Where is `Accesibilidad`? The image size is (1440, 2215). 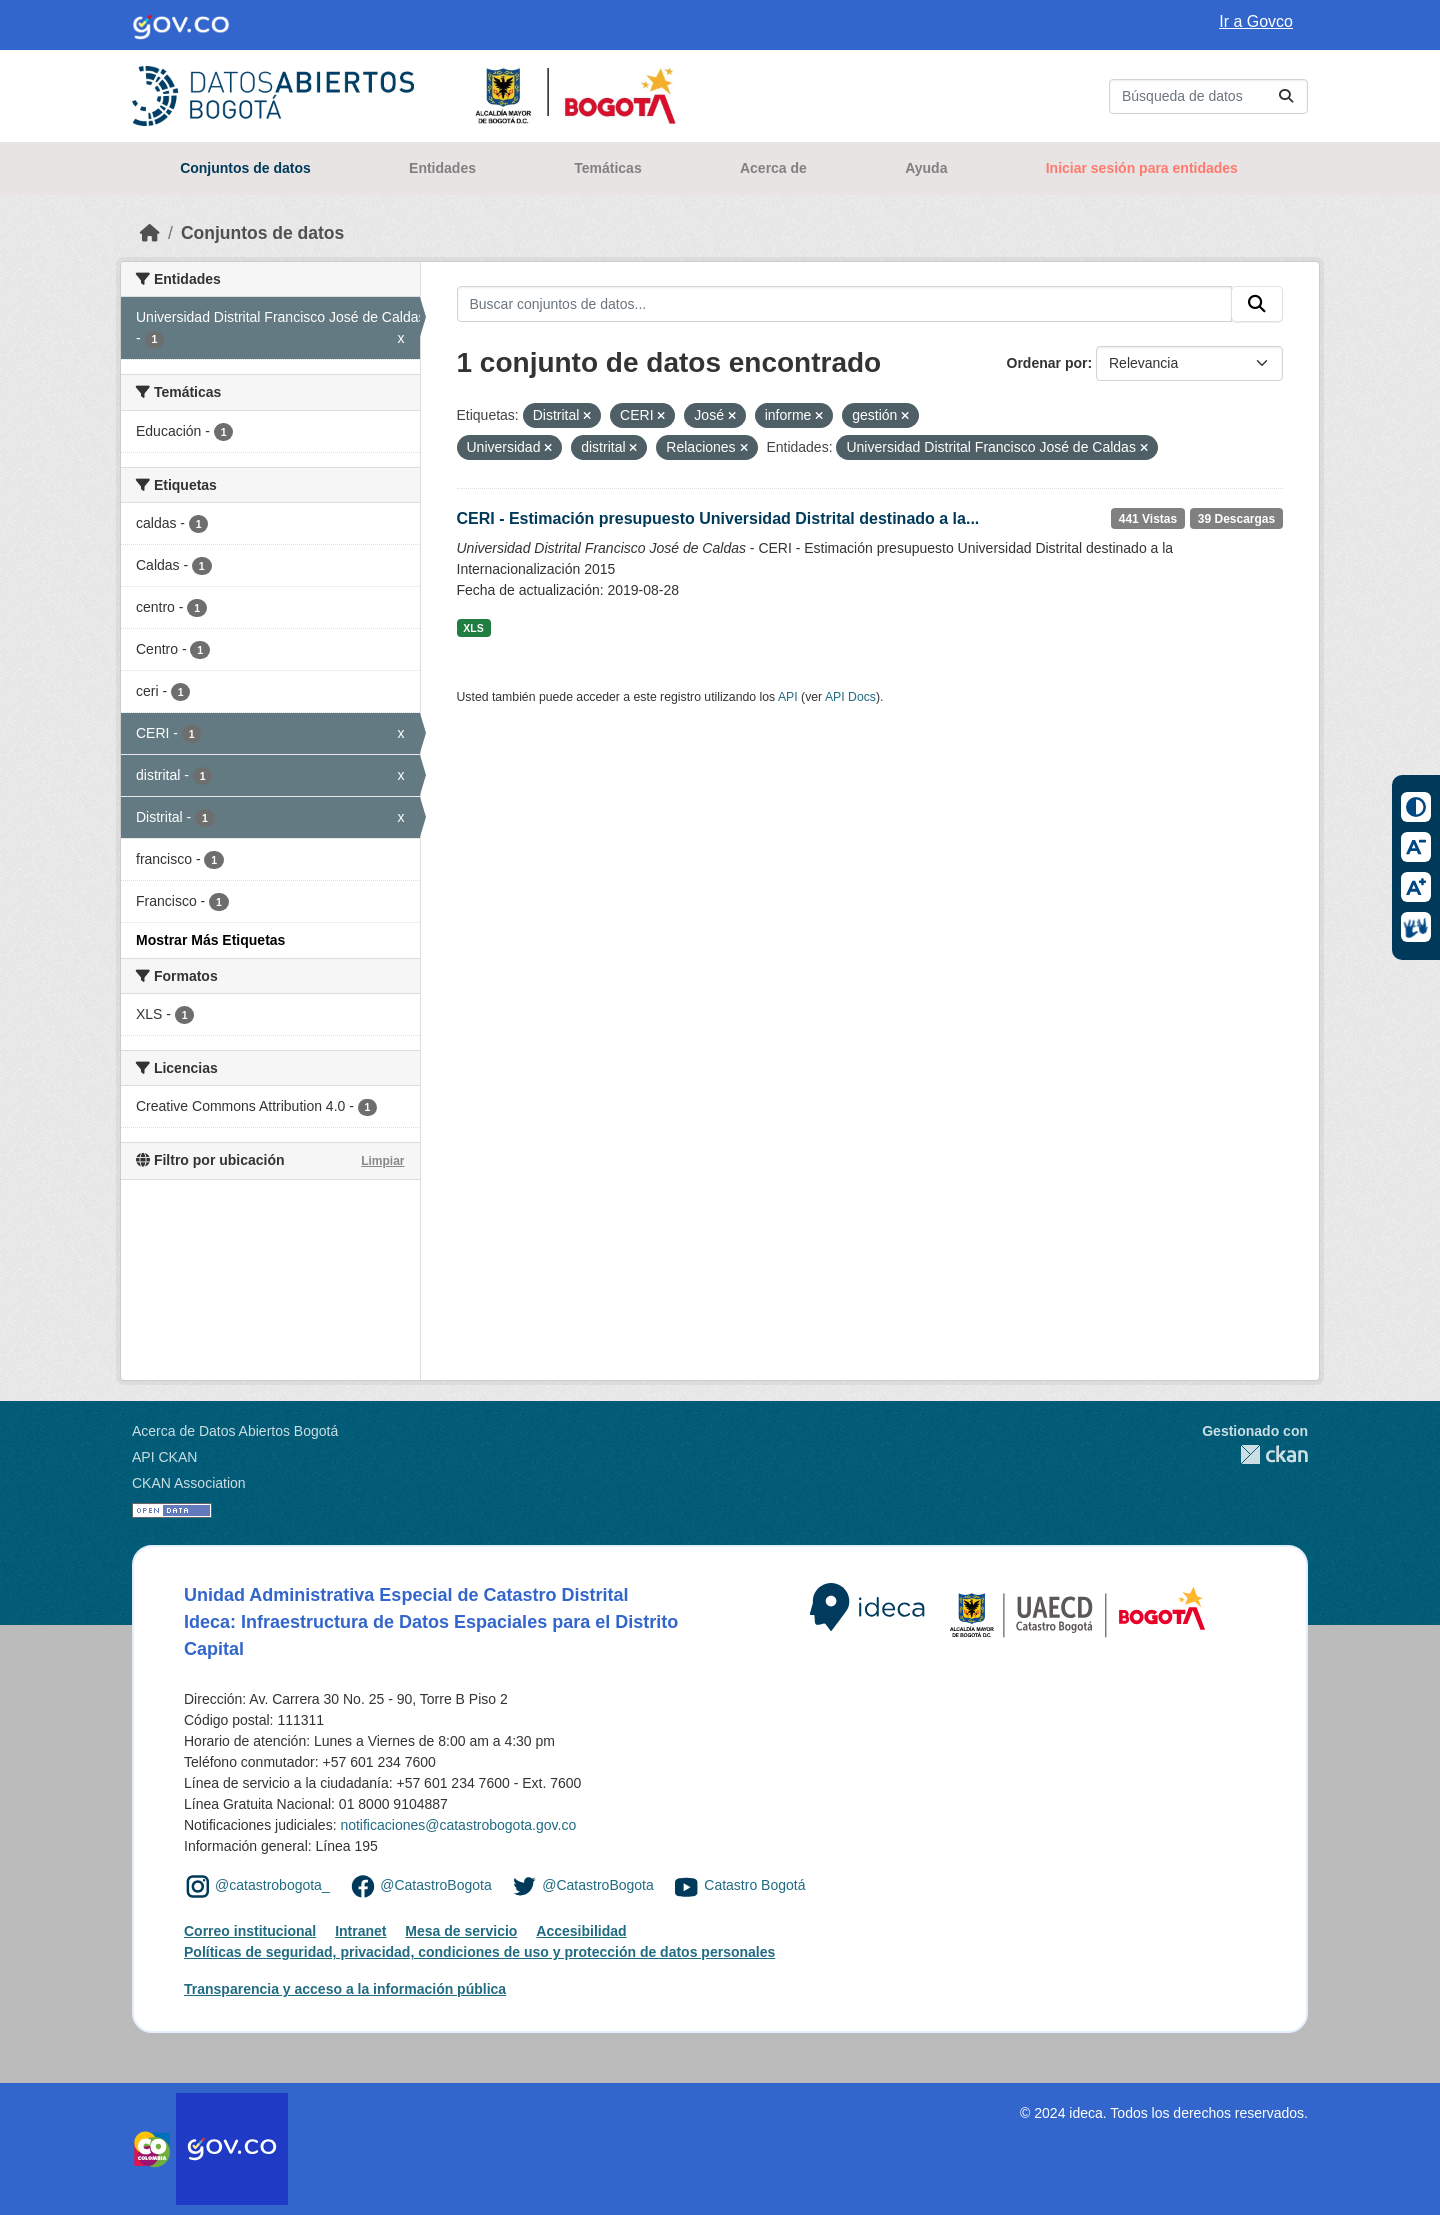
Accesibilidad is located at coordinates (581, 1931).